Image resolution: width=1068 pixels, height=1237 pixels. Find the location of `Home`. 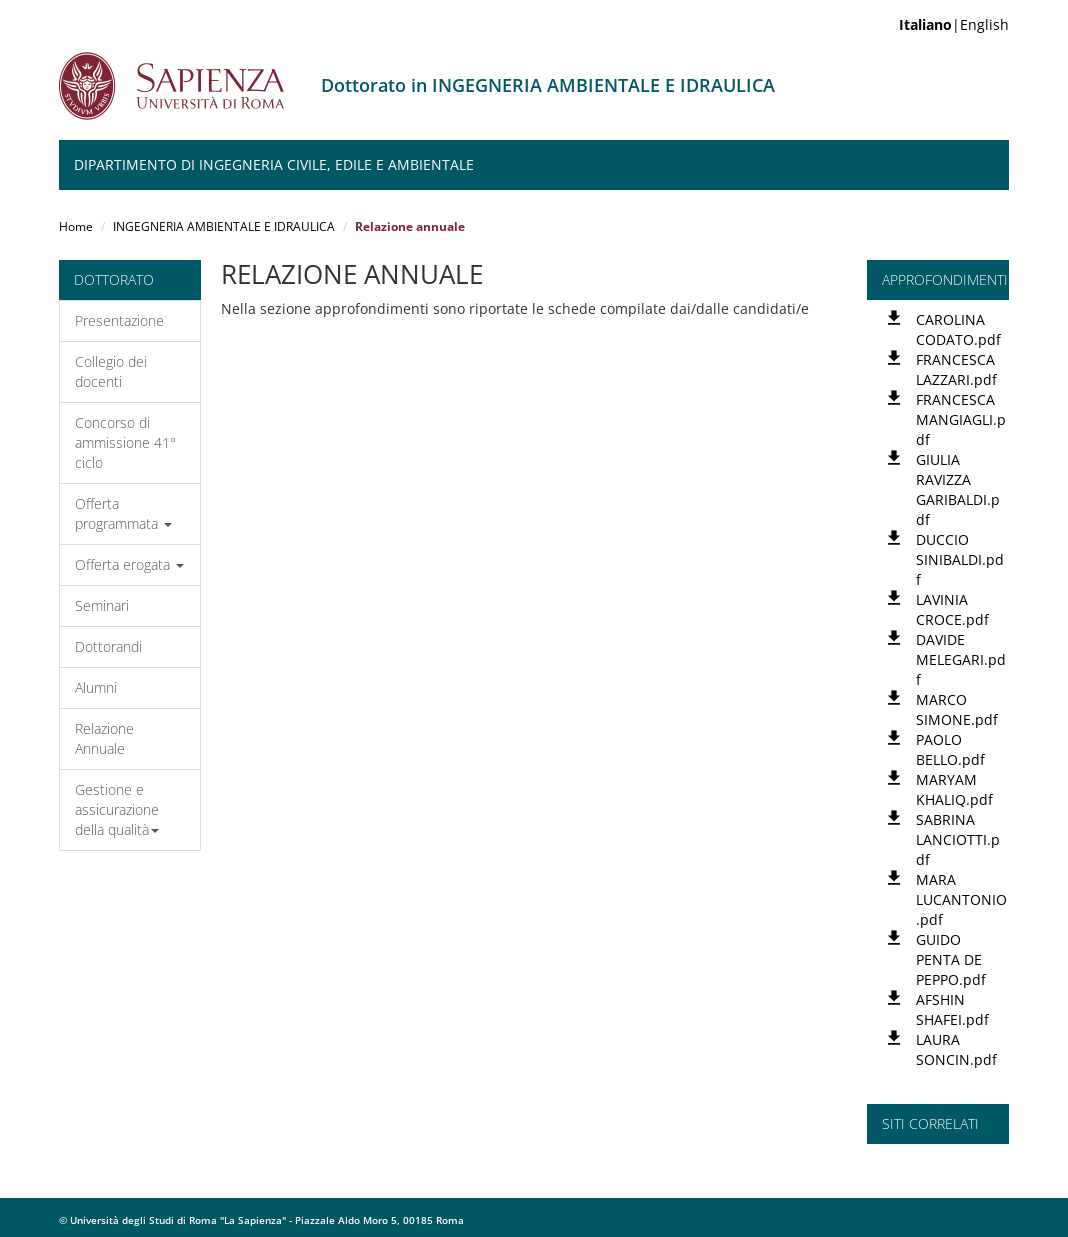

Home is located at coordinates (76, 226).